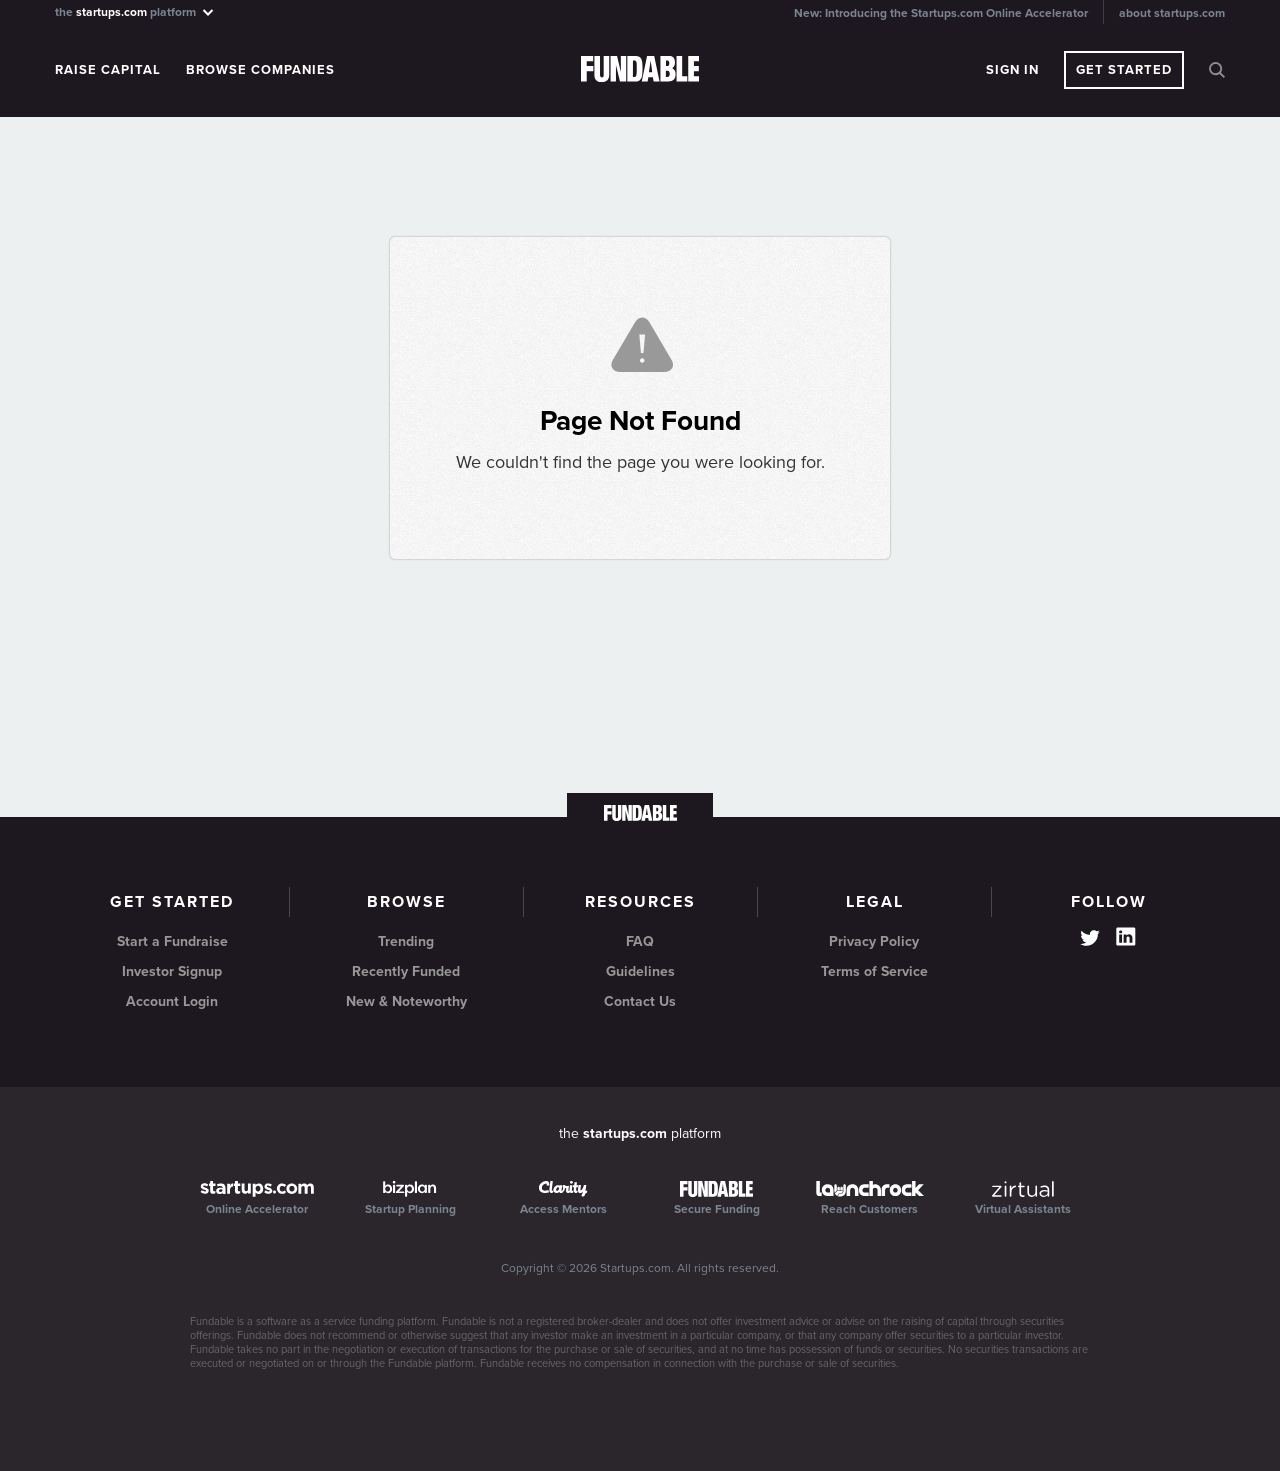 This screenshot has height=1471, width=1280. What do you see at coordinates (406, 941) in the screenshot?
I see `Trending` at bounding box center [406, 941].